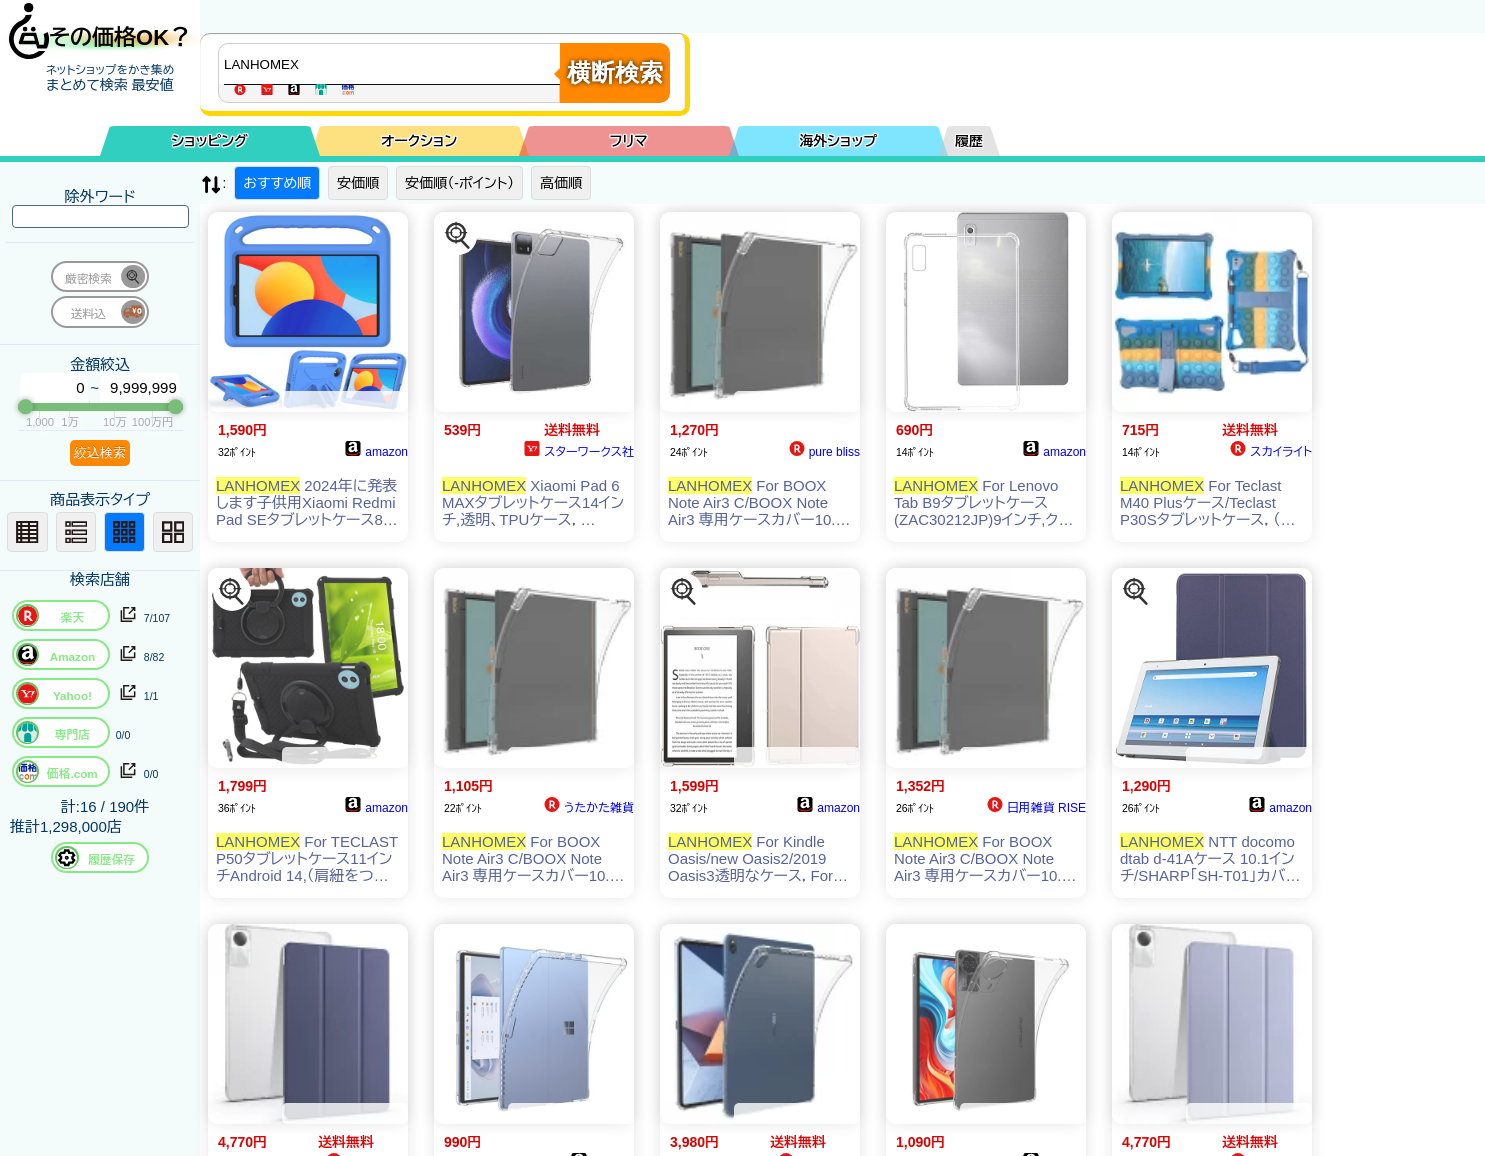  I want to click on オークション, so click(419, 141).